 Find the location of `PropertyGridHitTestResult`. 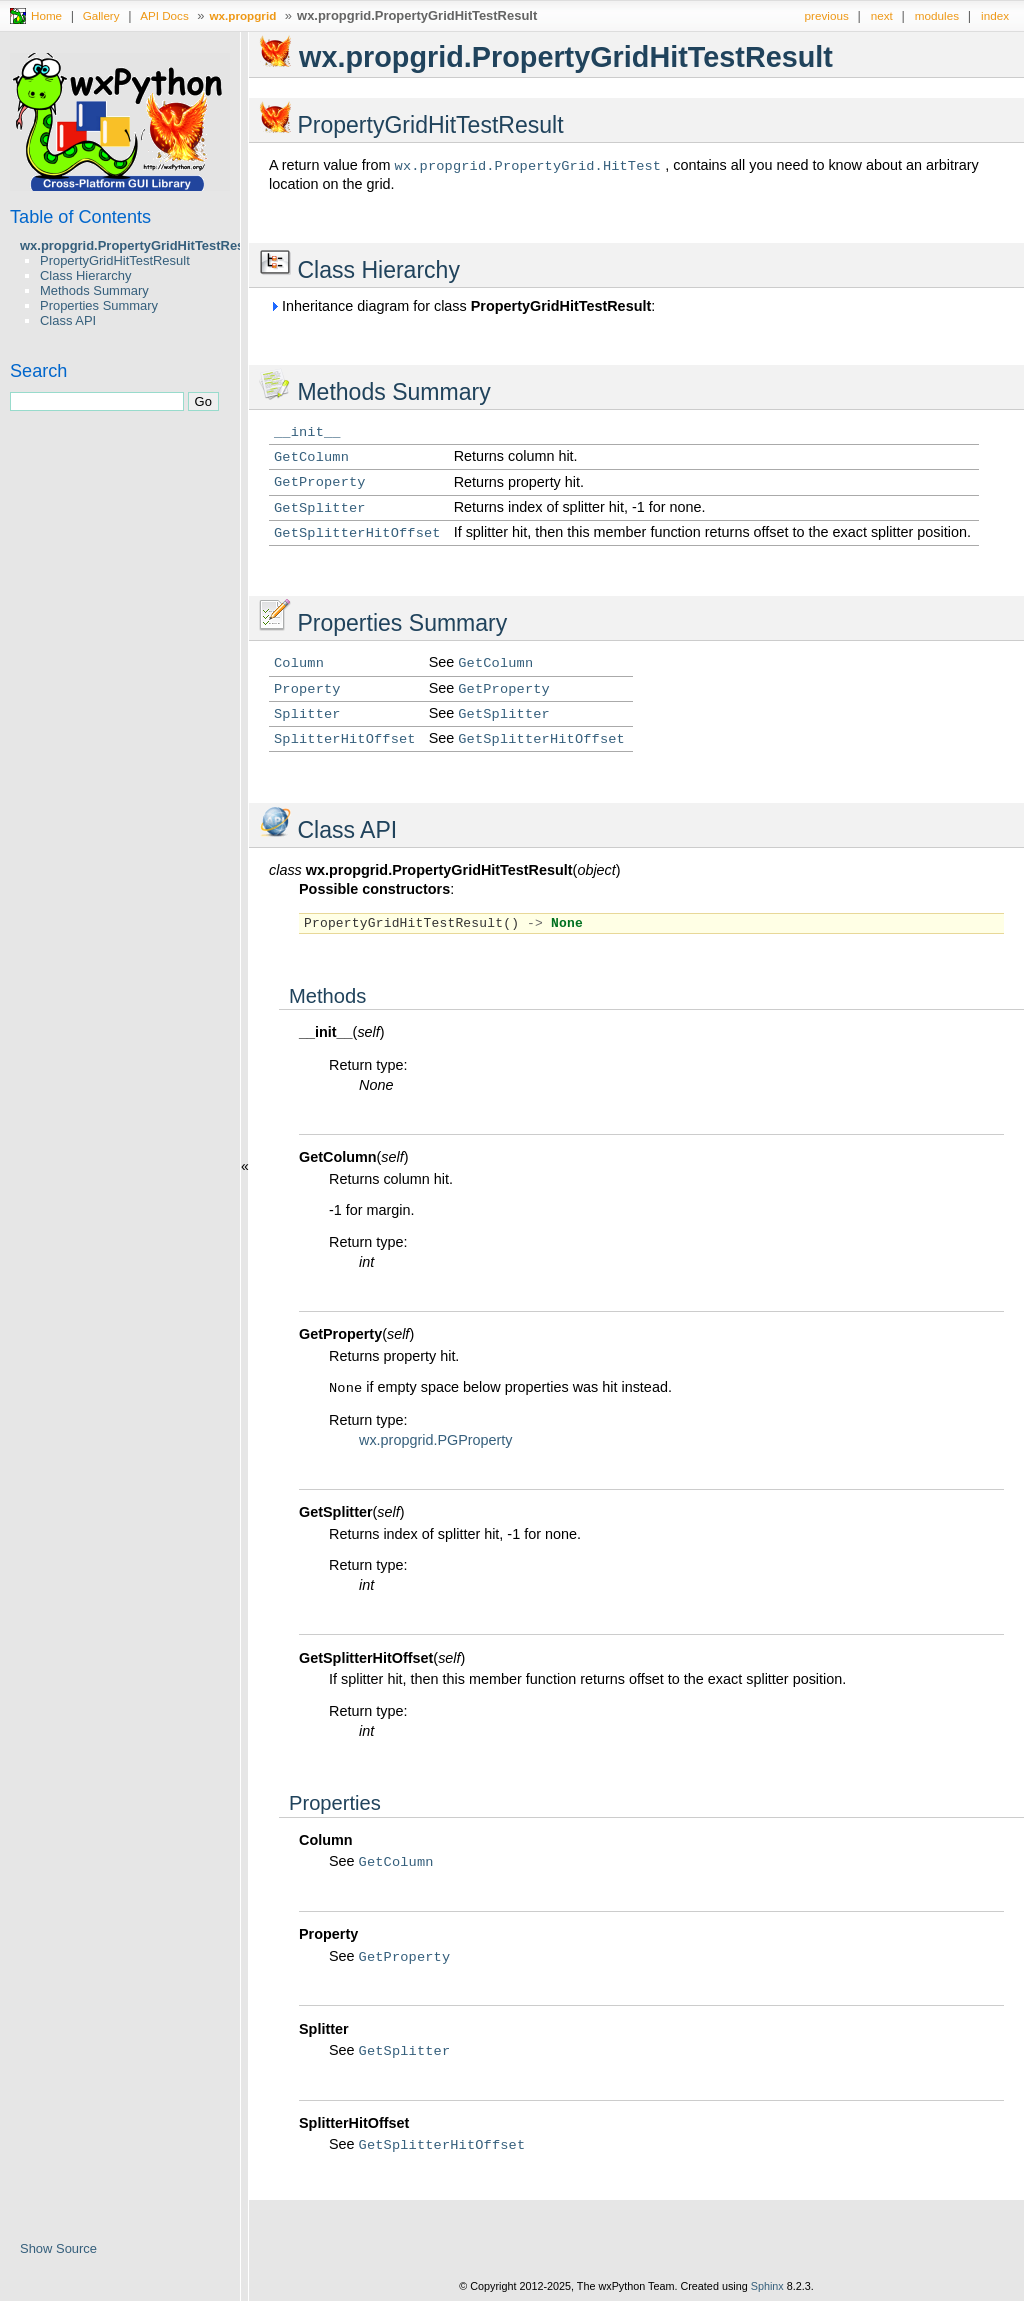

PropertyGridHitTestResult is located at coordinates (115, 260).